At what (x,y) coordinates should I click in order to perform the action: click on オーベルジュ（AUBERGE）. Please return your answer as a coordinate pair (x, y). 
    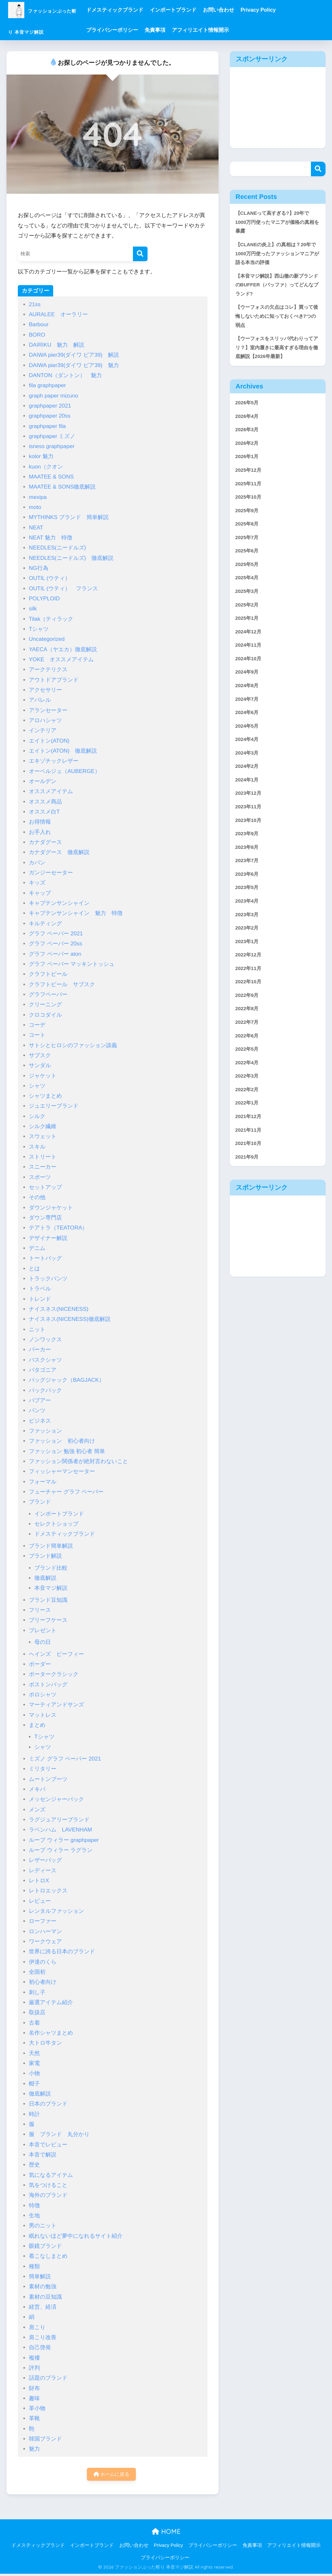
    Looking at the image, I should click on (64, 771).